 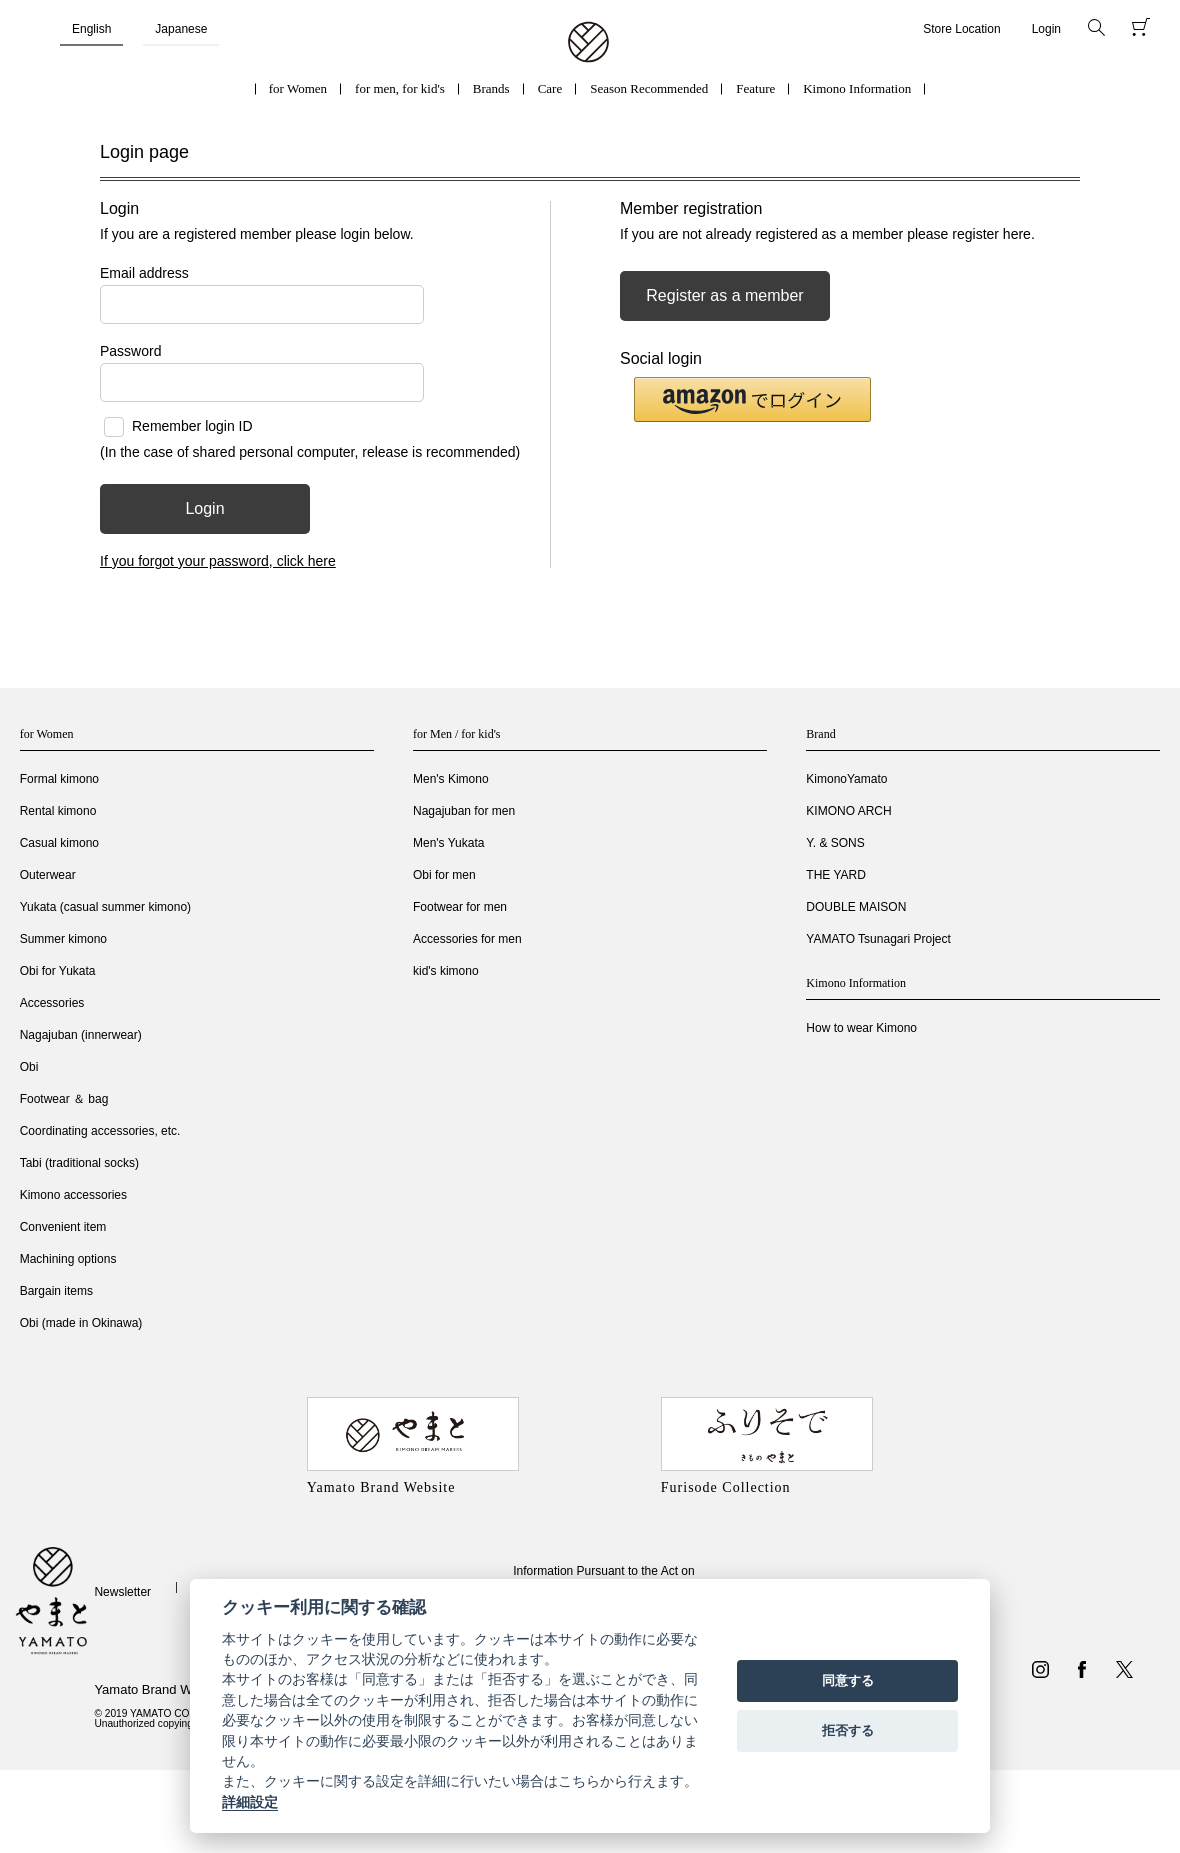 I want to click on Obi (made in Okinawa), so click(x=81, y=1323).